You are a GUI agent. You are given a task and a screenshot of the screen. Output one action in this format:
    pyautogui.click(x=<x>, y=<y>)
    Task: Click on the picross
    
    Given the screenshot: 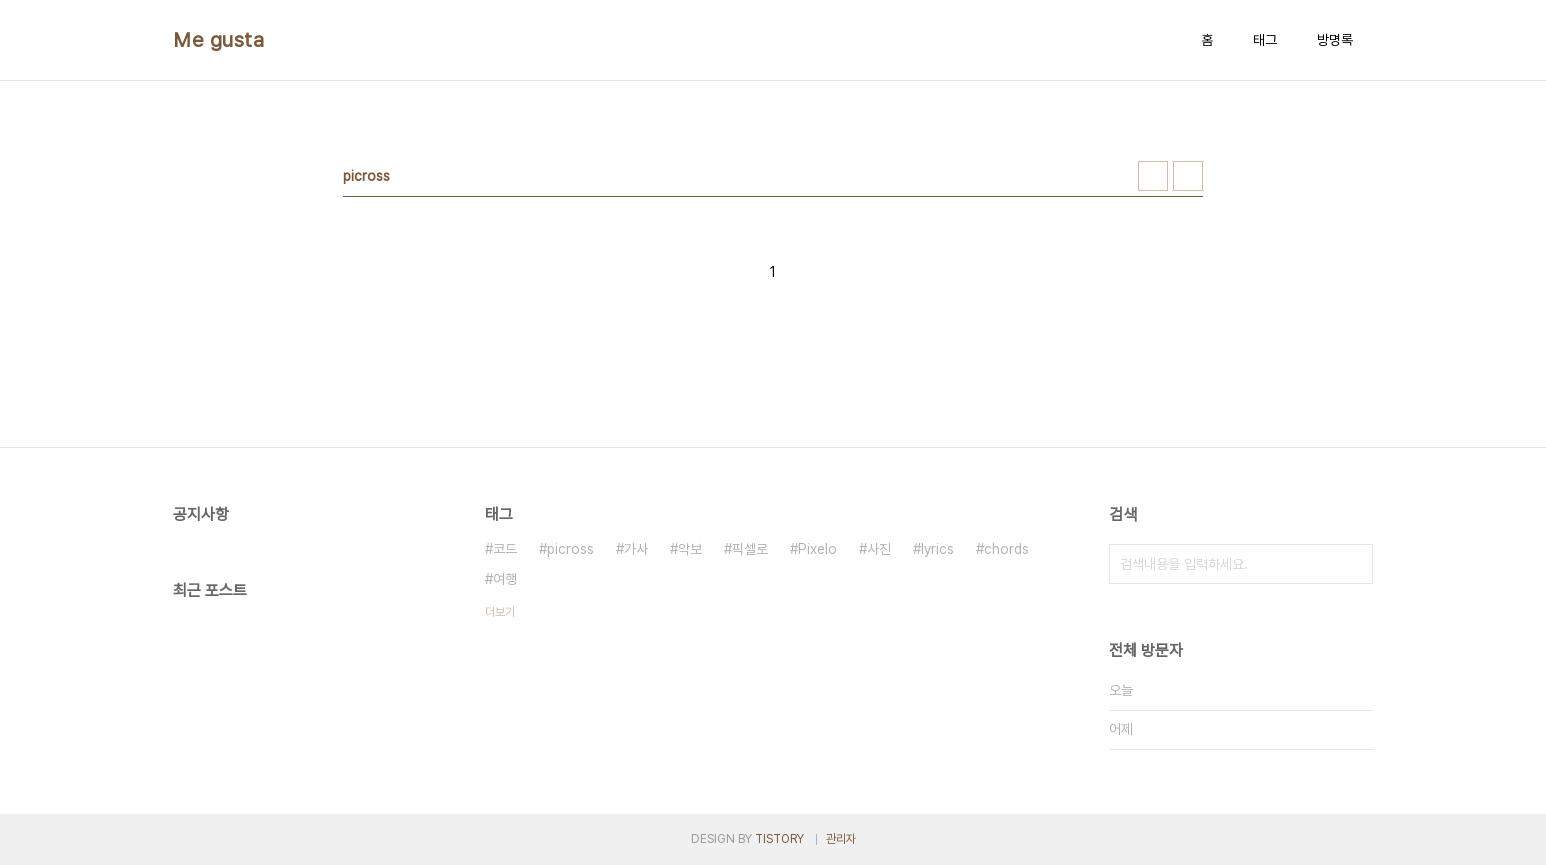 What is the action you would take?
    pyautogui.click(x=570, y=549)
    